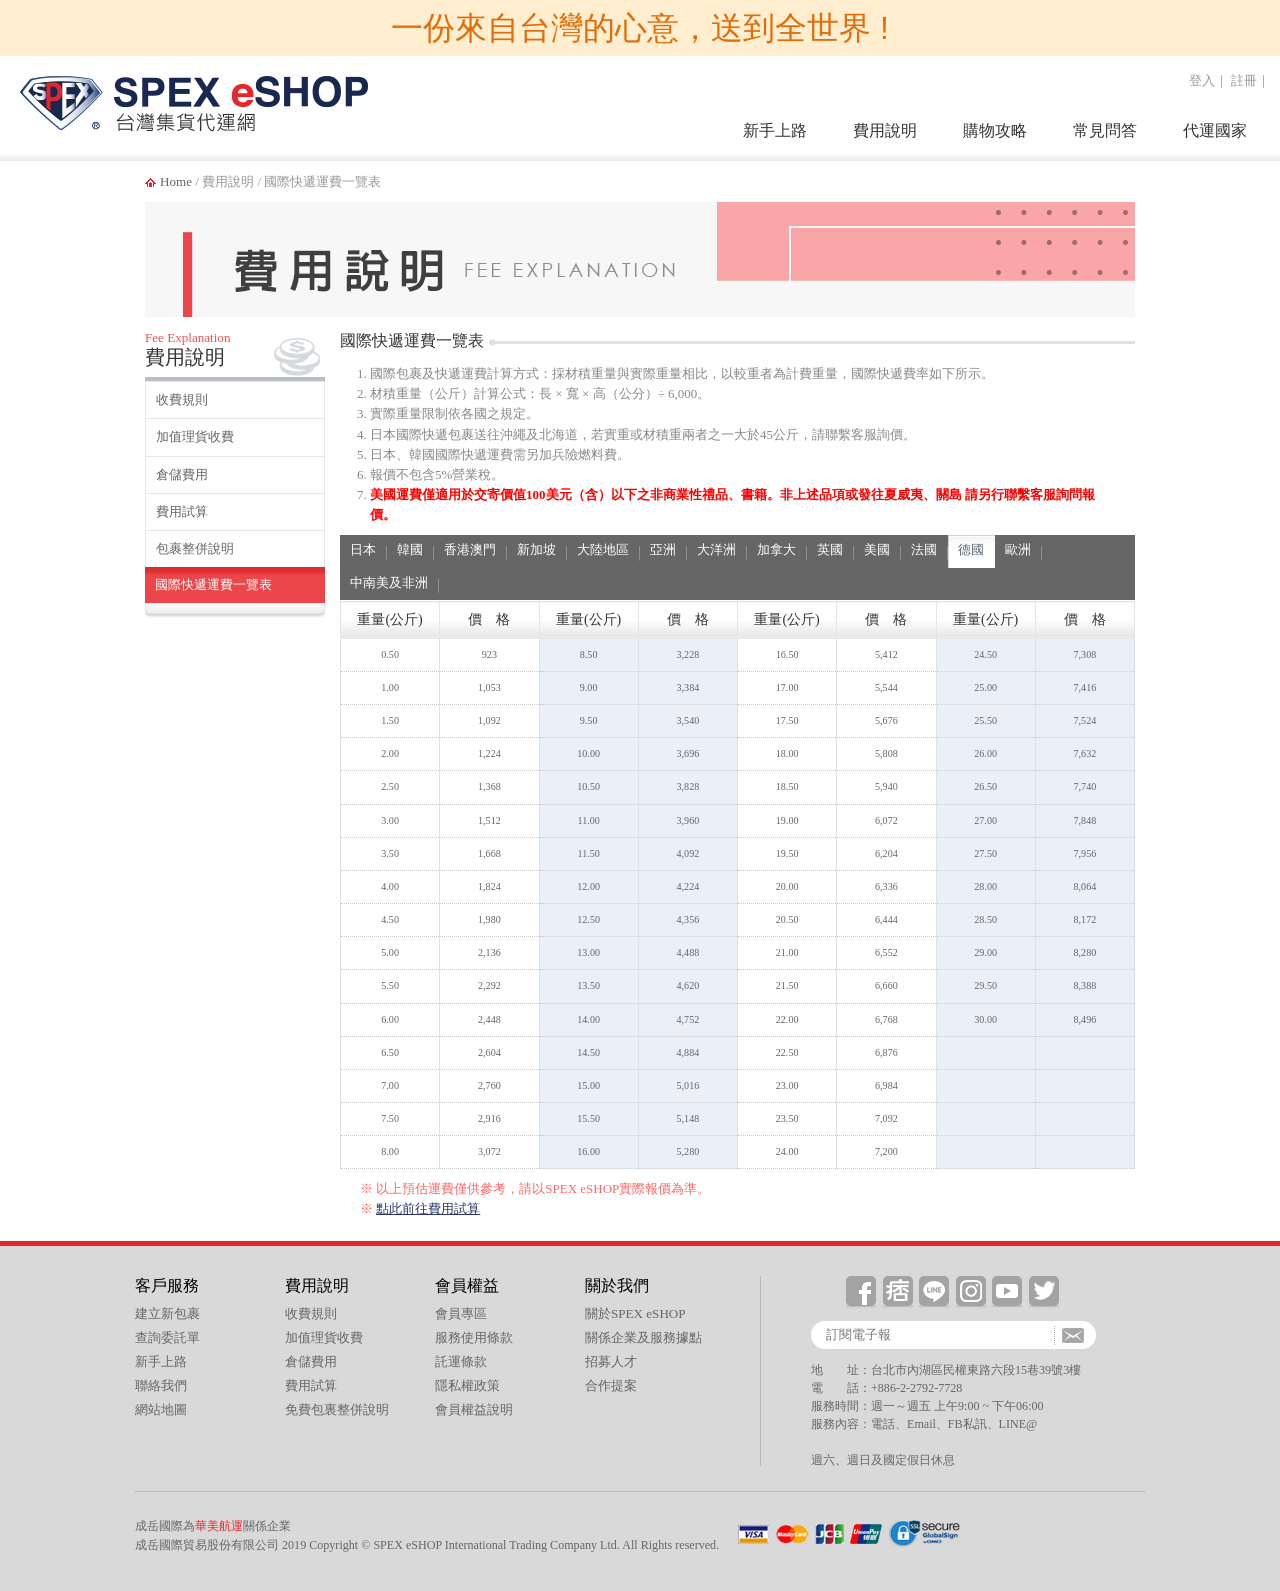  I want to click on 招募人才, so click(611, 1361).